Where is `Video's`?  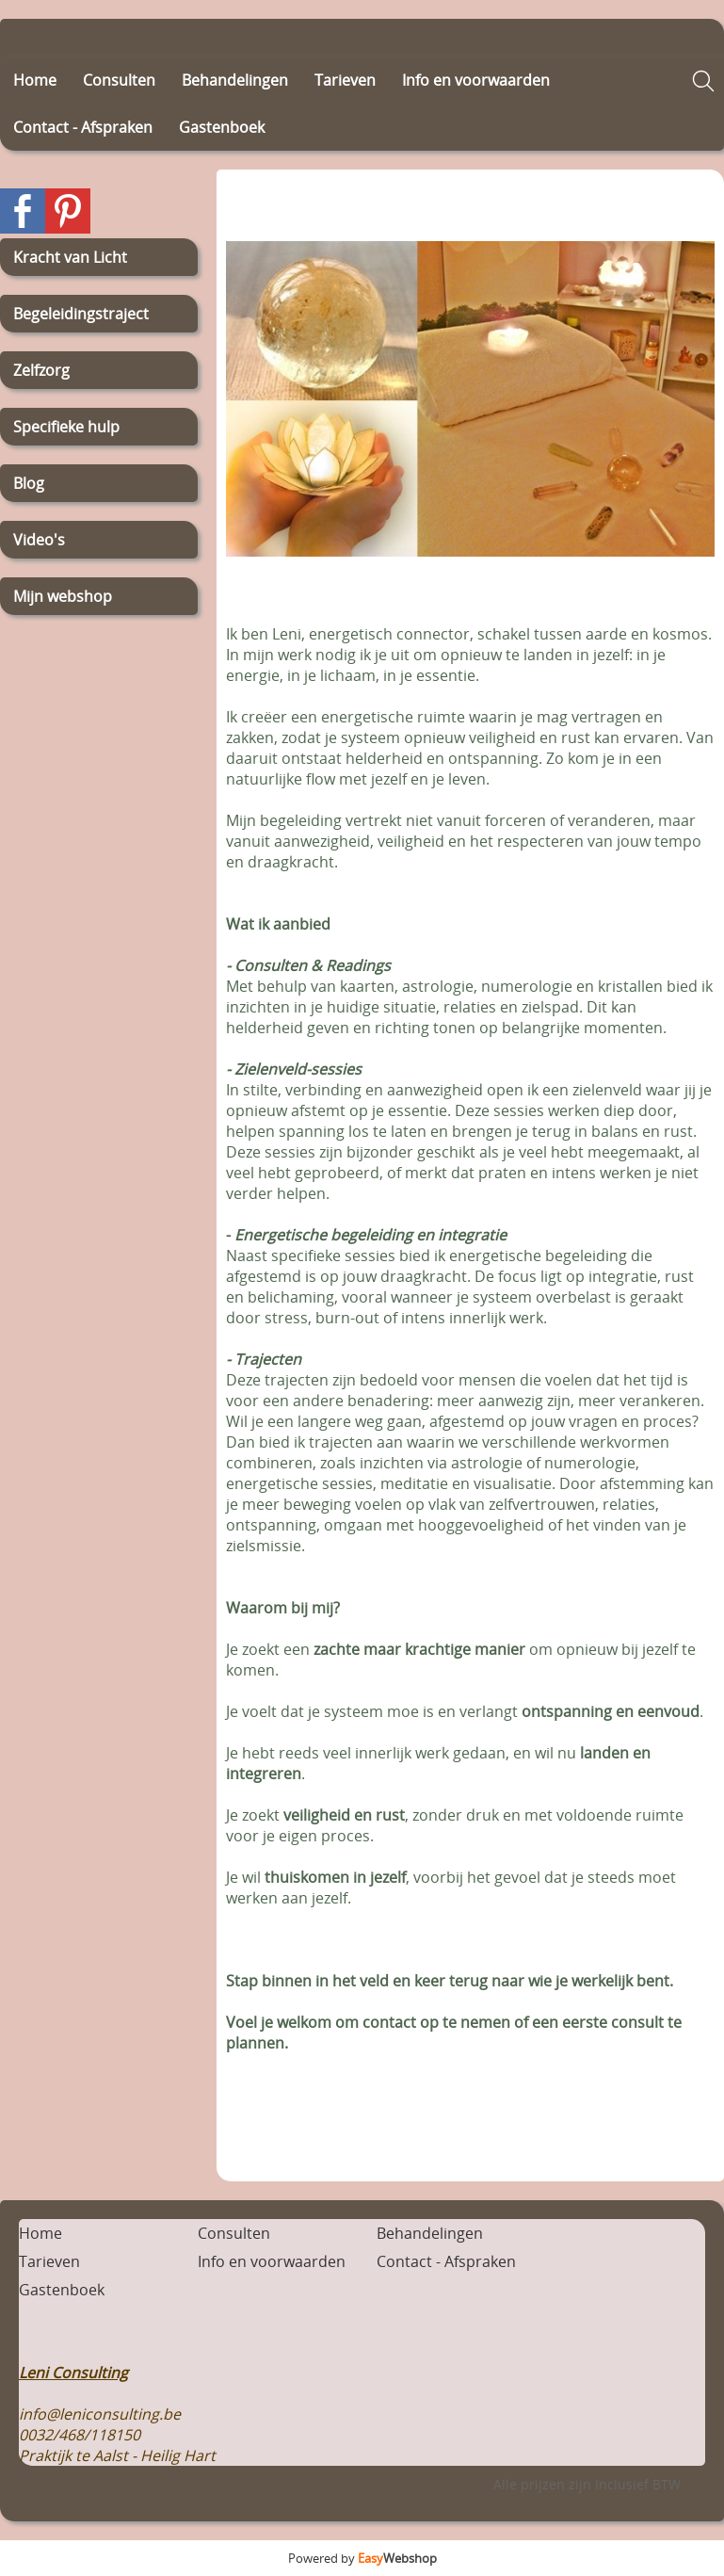 Video's is located at coordinates (39, 539).